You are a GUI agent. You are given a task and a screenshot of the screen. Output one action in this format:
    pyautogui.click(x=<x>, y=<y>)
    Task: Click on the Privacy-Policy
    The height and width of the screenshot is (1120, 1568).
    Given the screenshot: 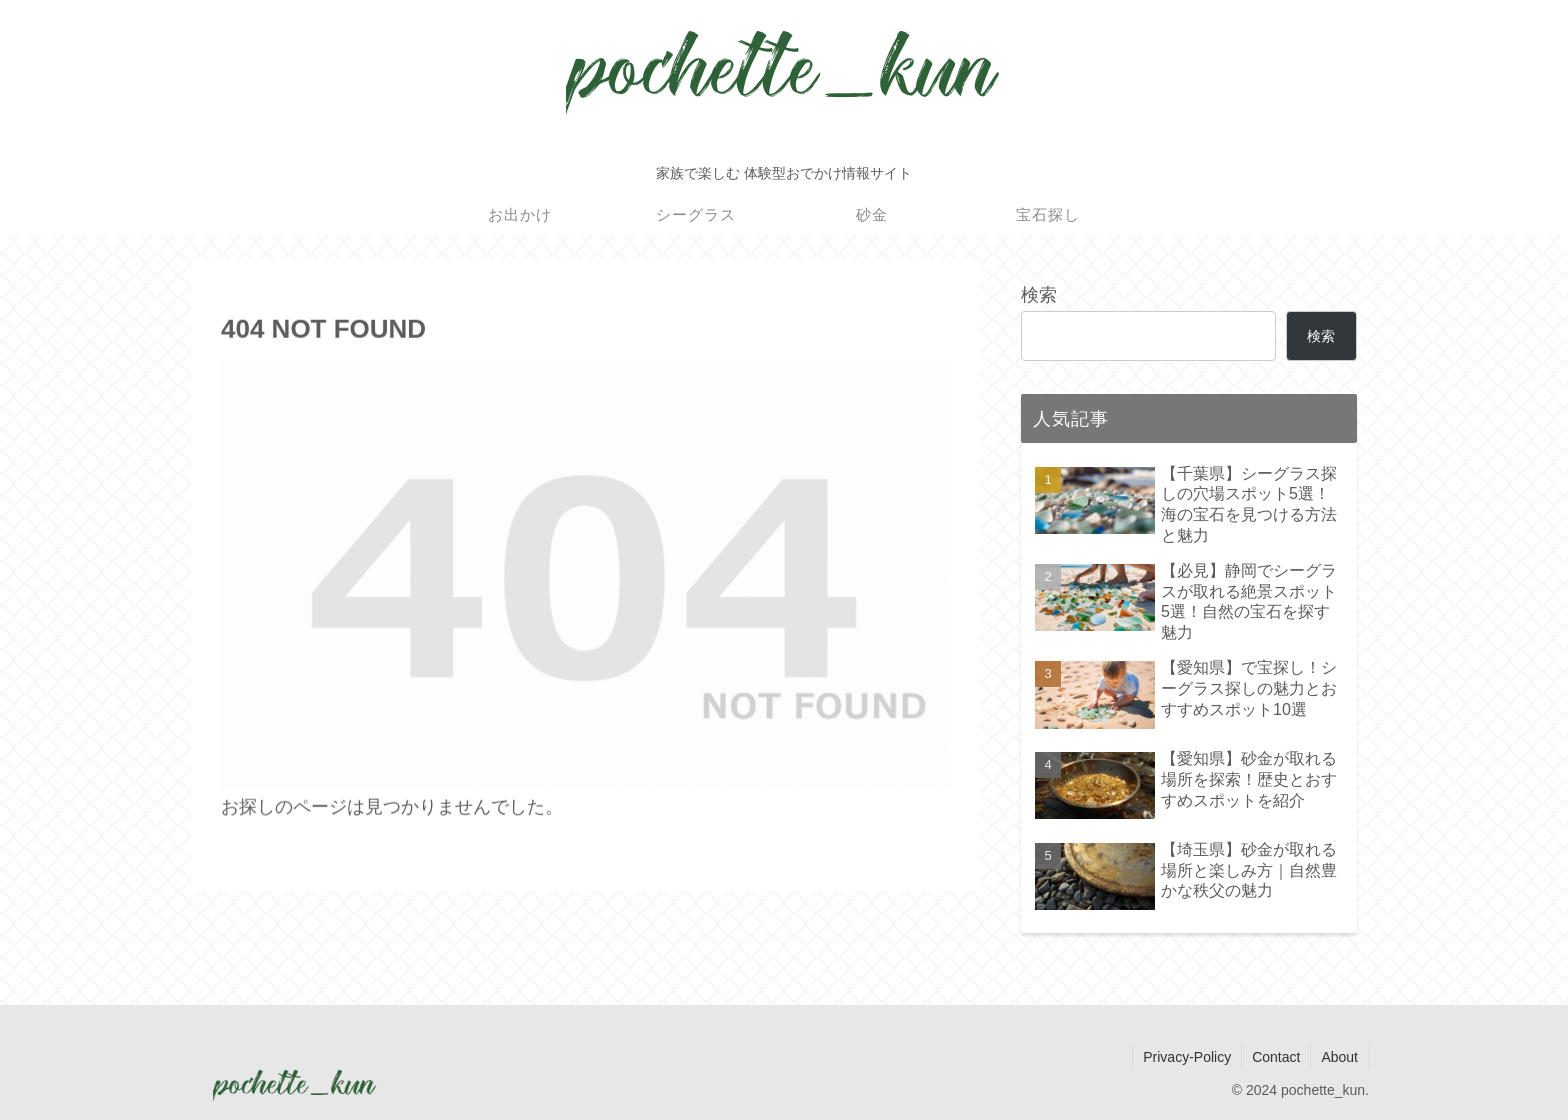 What is the action you would take?
    pyautogui.click(x=1187, y=1057)
    